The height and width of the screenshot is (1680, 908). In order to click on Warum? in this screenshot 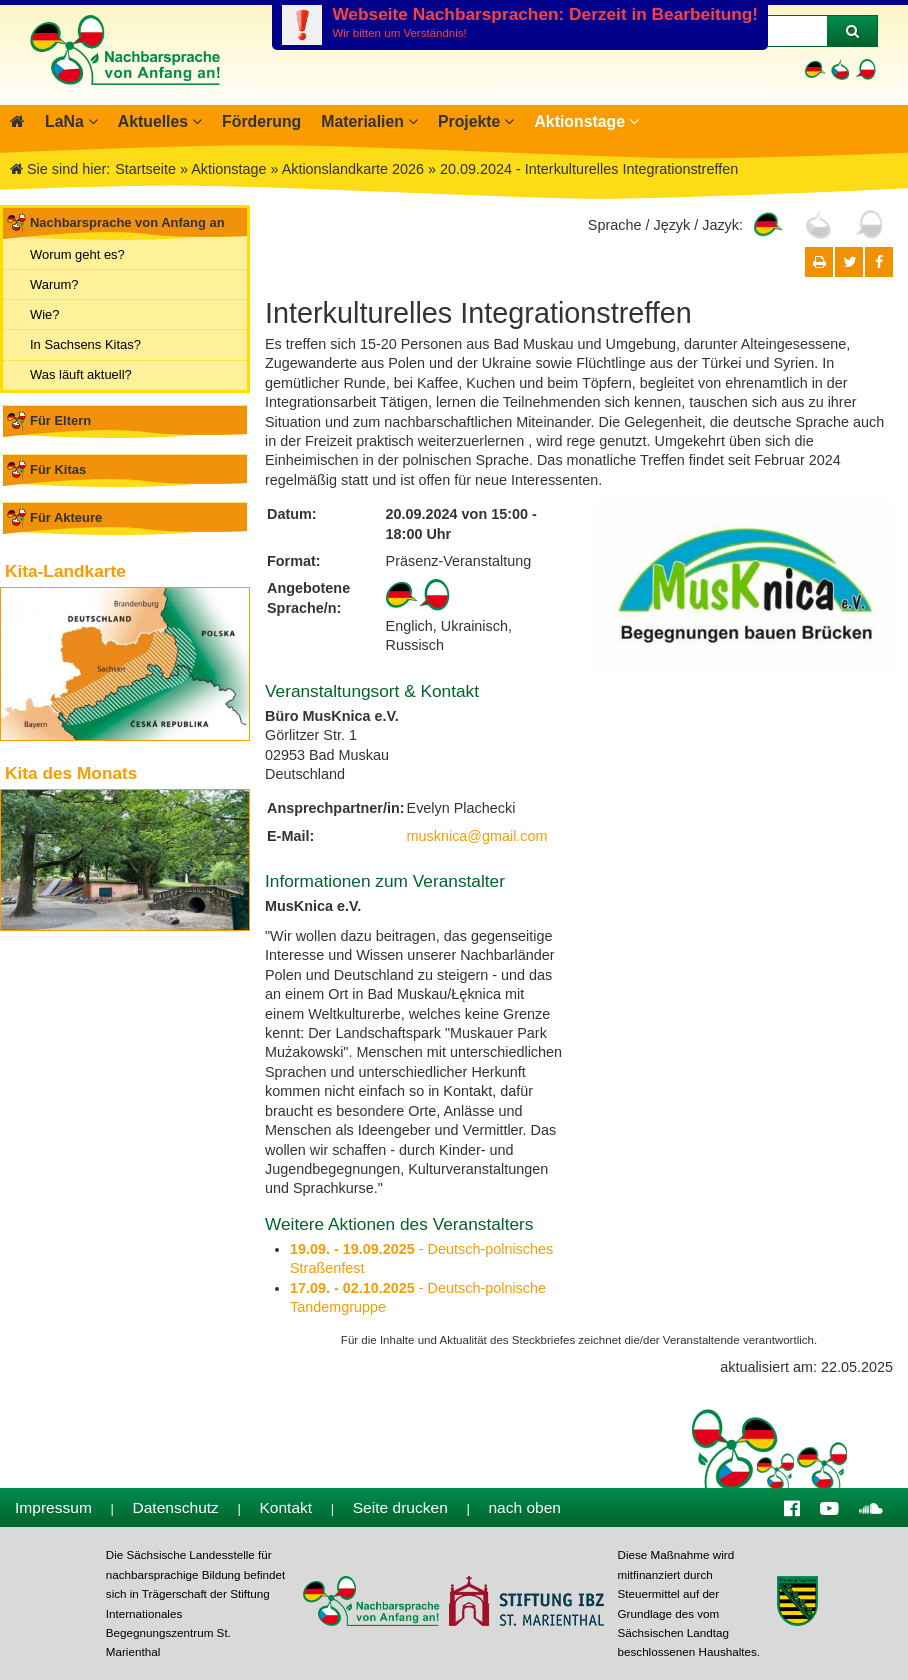, I will do `click(54, 284)`.